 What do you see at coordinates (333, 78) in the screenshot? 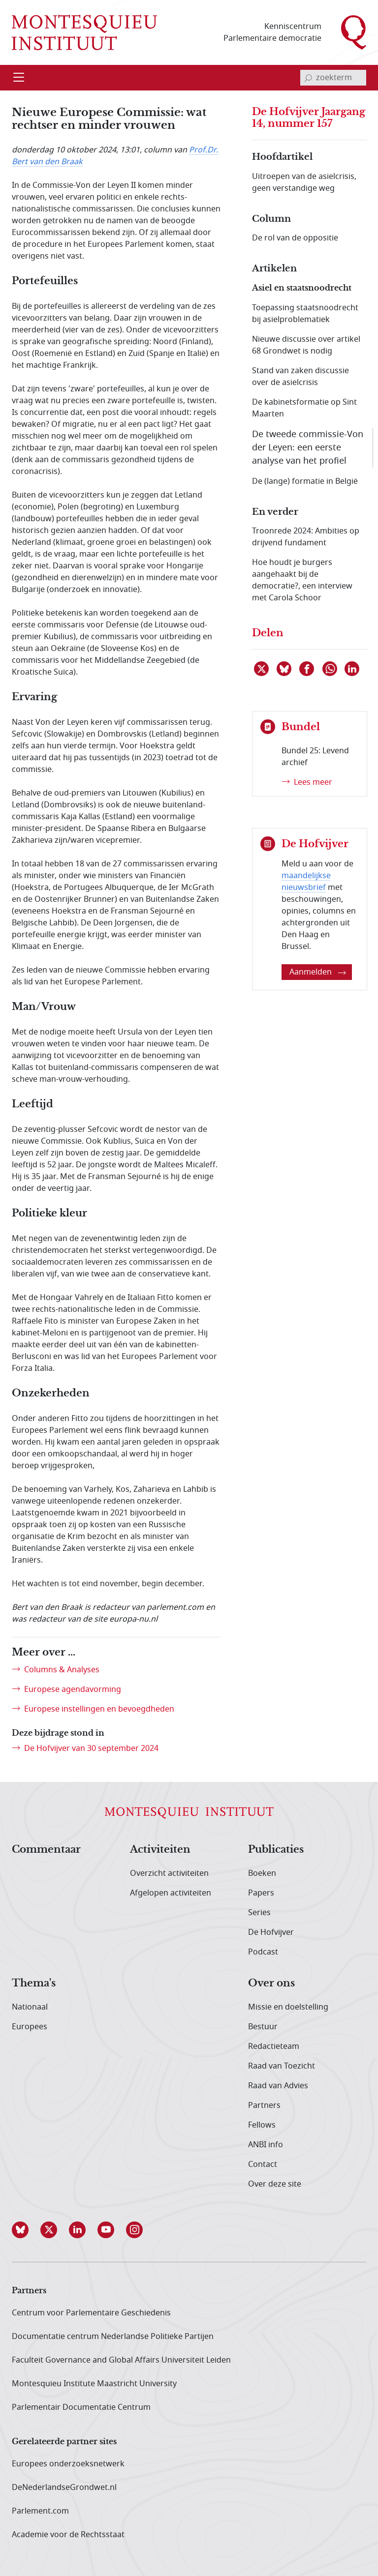
I see `[invoerveld zoekterm]` at bounding box center [333, 78].